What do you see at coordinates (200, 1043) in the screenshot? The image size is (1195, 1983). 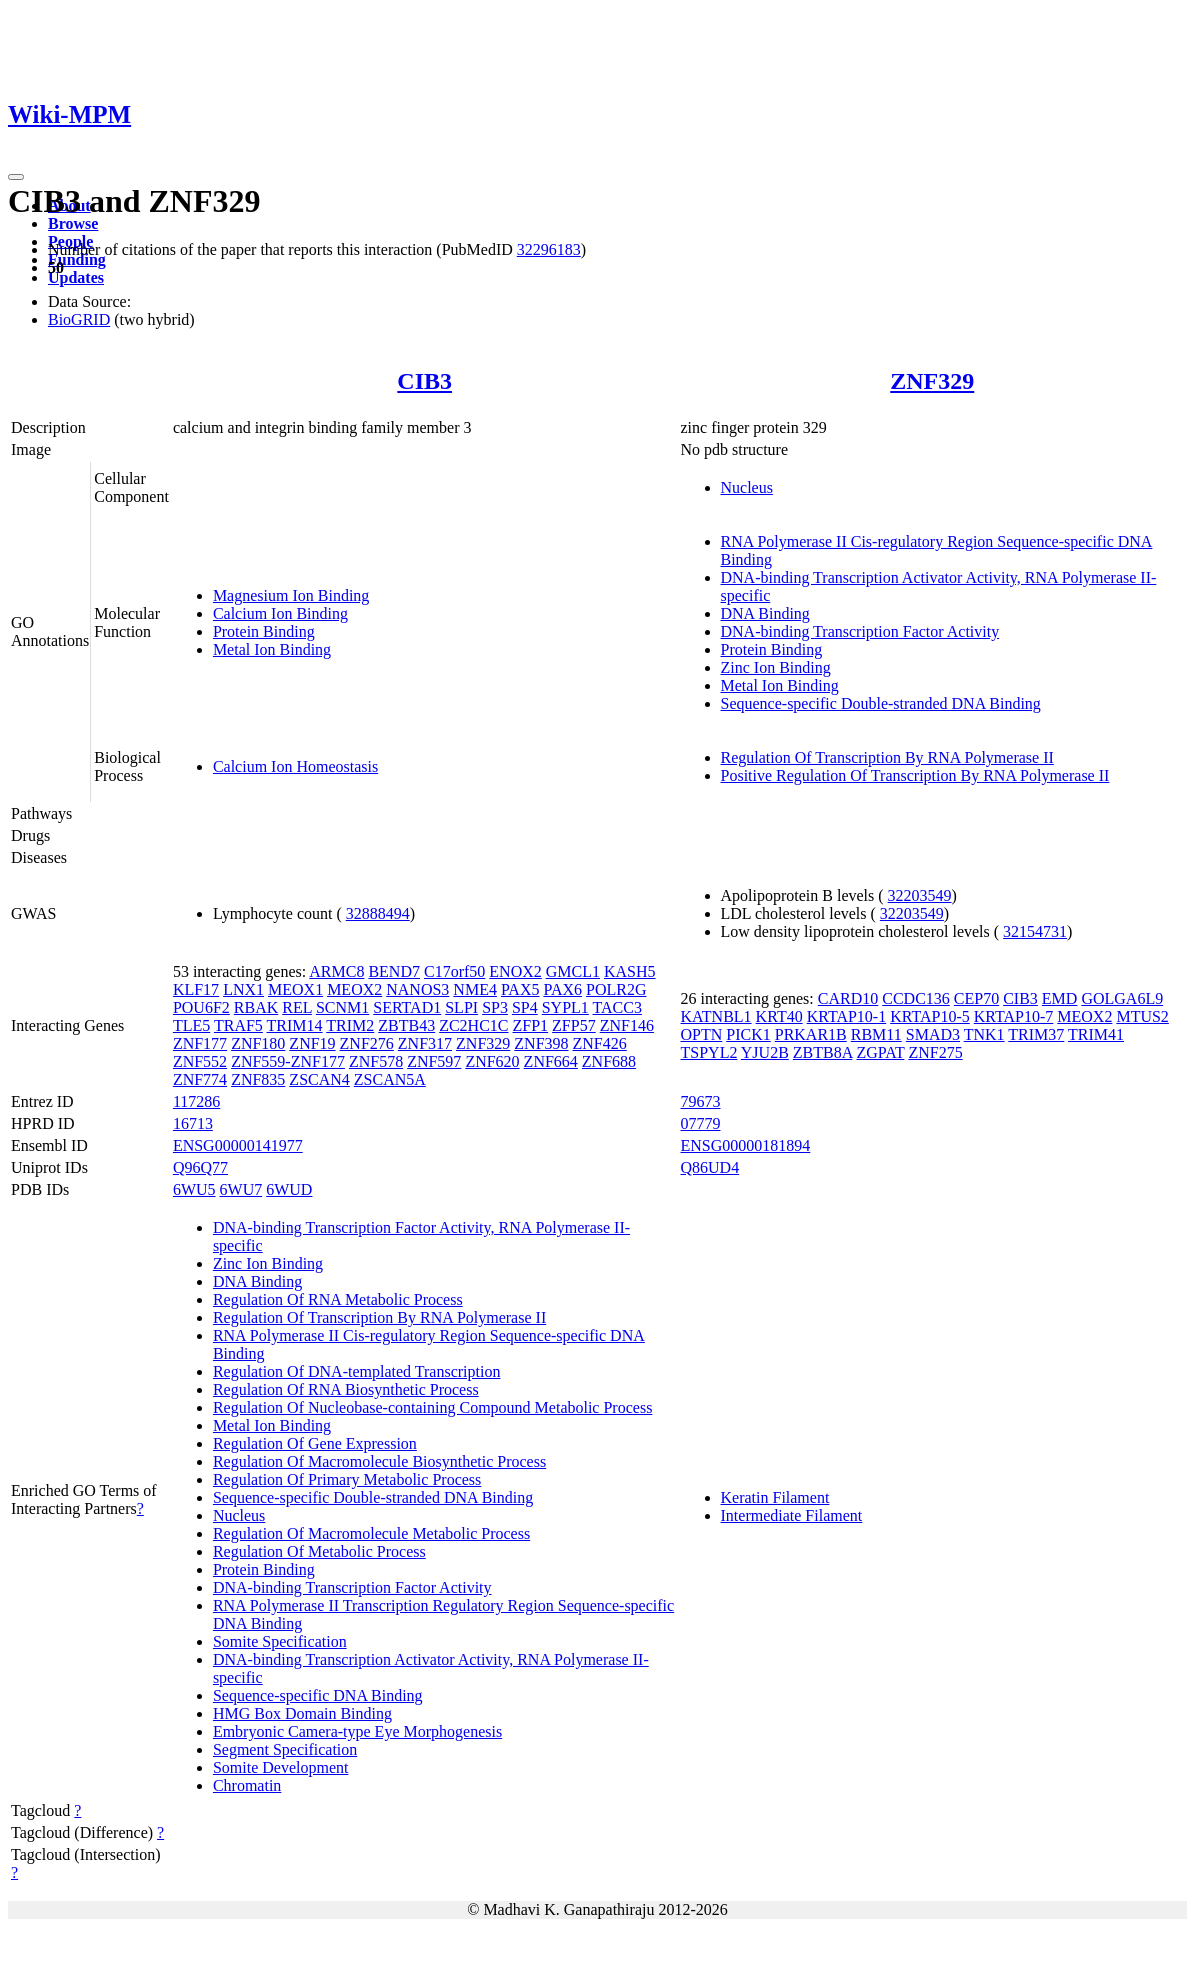 I see `ZNF177` at bounding box center [200, 1043].